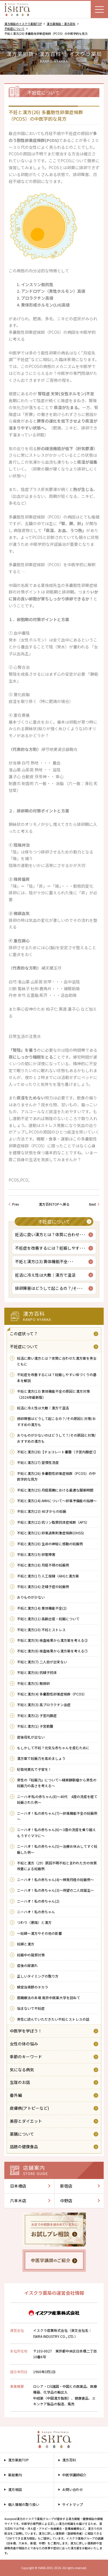  Describe the element at coordinates (55, 1879) in the screenshot. I see `ニーハオ！私の赤ちゃん(4)～稀発月経の妊娠例～` at that location.